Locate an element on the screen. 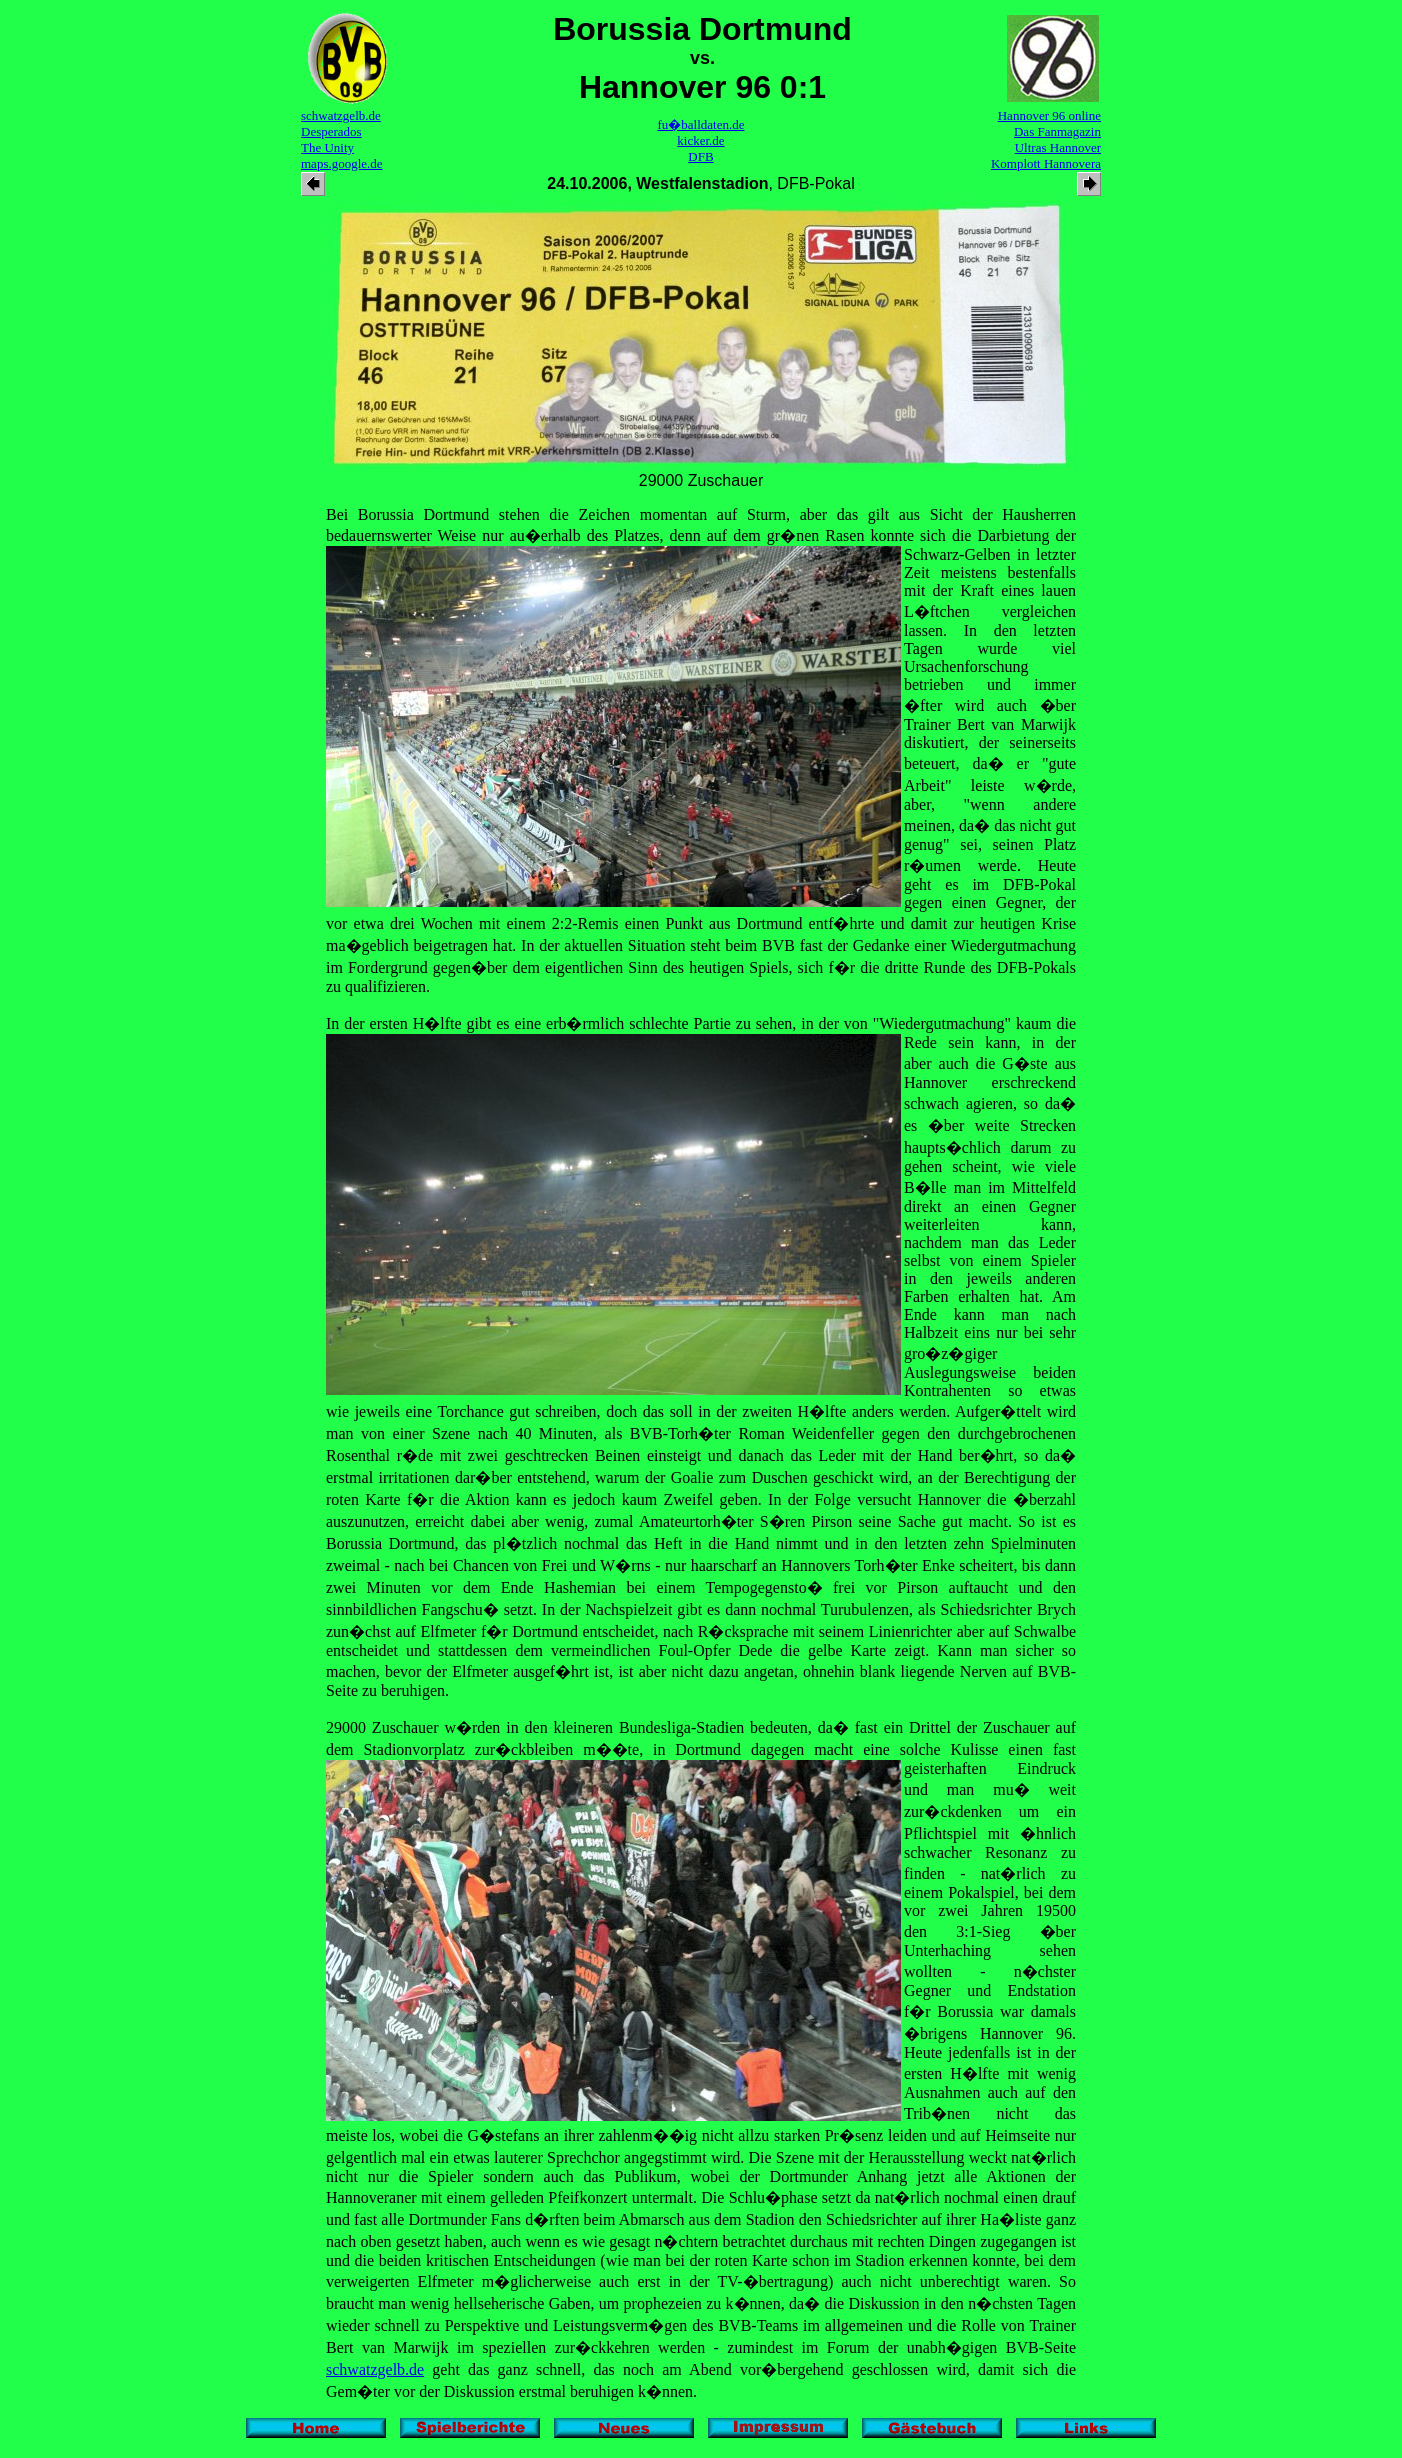 This screenshot has height=2458, width=1402. The Unity is located at coordinates (327, 147).